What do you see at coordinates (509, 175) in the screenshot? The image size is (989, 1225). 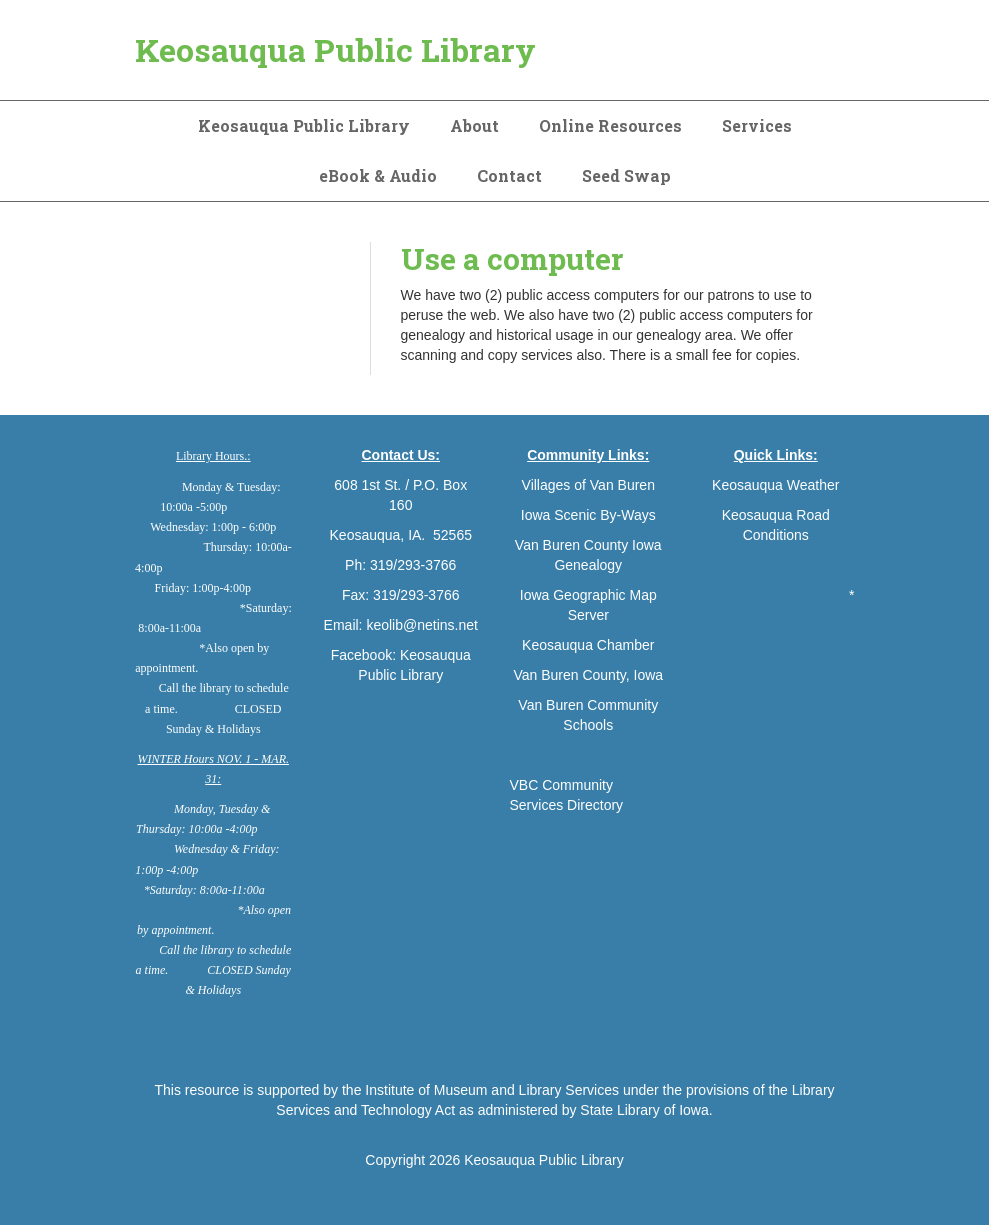 I see `Contact` at bounding box center [509, 175].